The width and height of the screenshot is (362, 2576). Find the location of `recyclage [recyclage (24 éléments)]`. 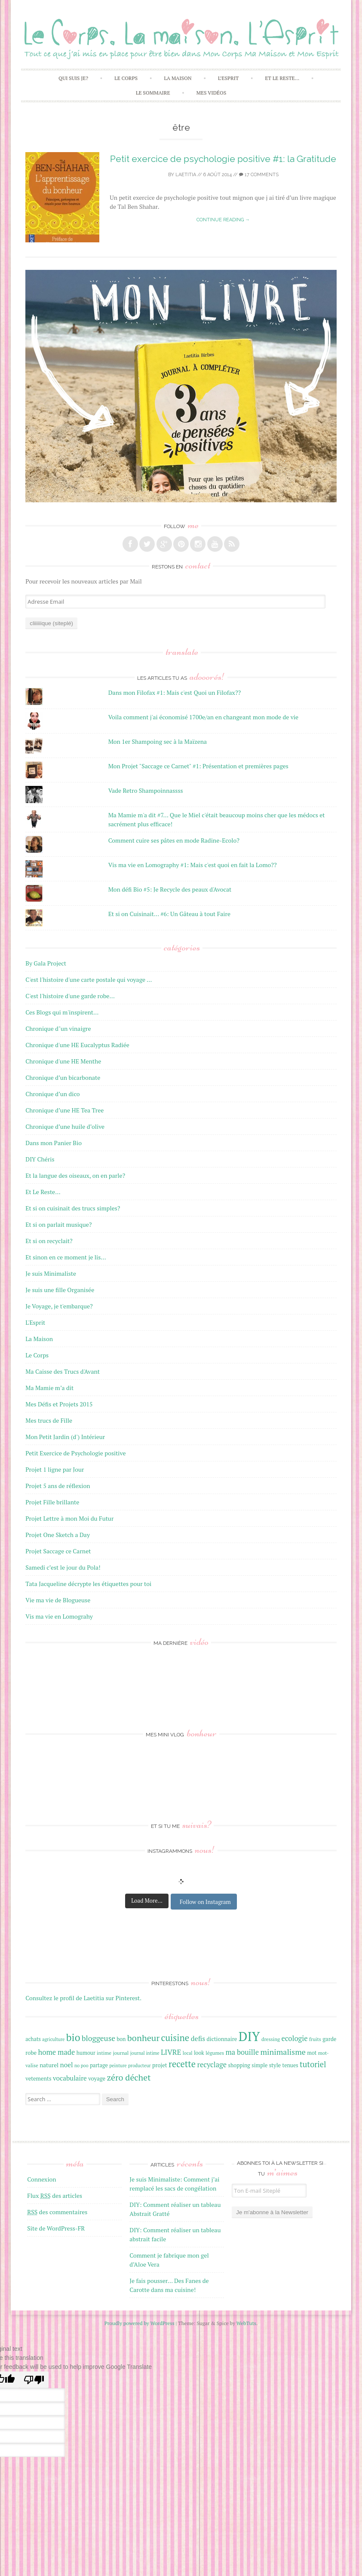

recyclage [recyclage (24 éléments)] is located at coordinates (212, 2064).